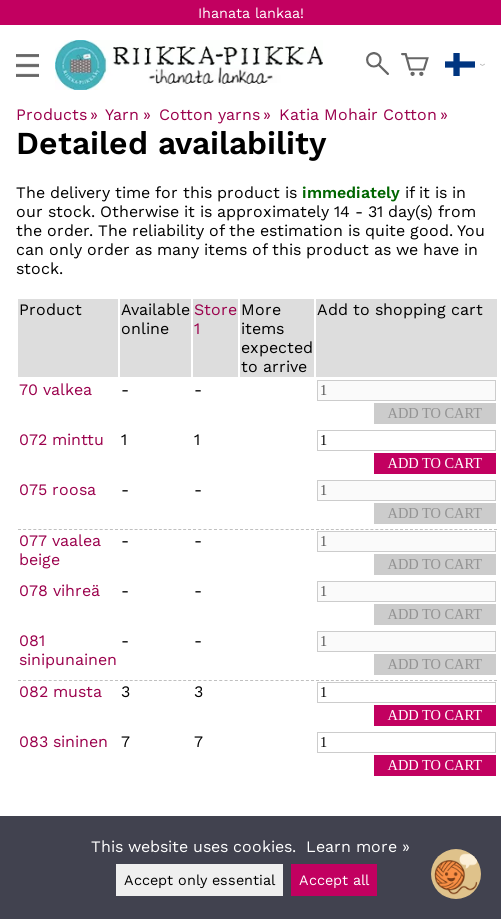 The height and width of the screenshot is (919, 501). What do you see at coordinates (63, 741) in the screenshot?
I see `083 sininen` at bounding box center [63, 741].